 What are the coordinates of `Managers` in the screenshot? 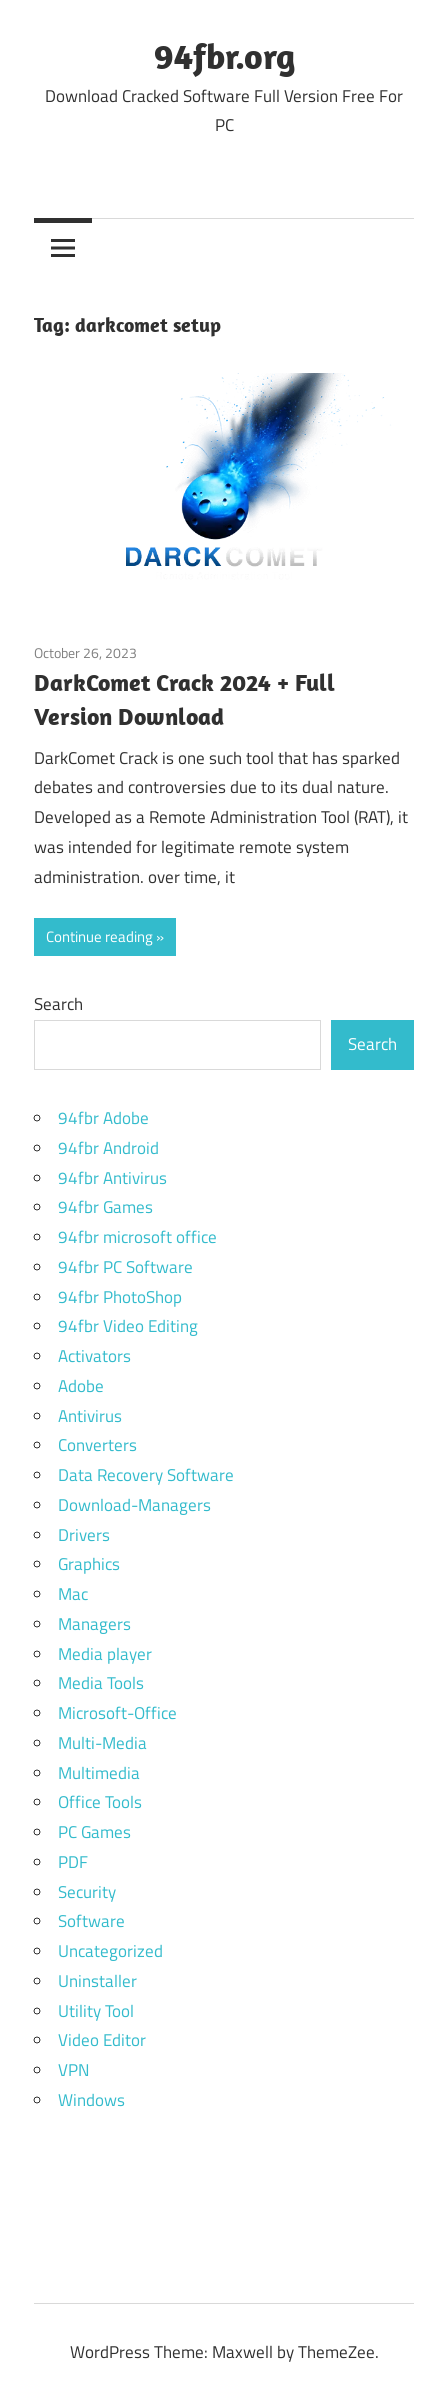 It's located at (94, 1624).